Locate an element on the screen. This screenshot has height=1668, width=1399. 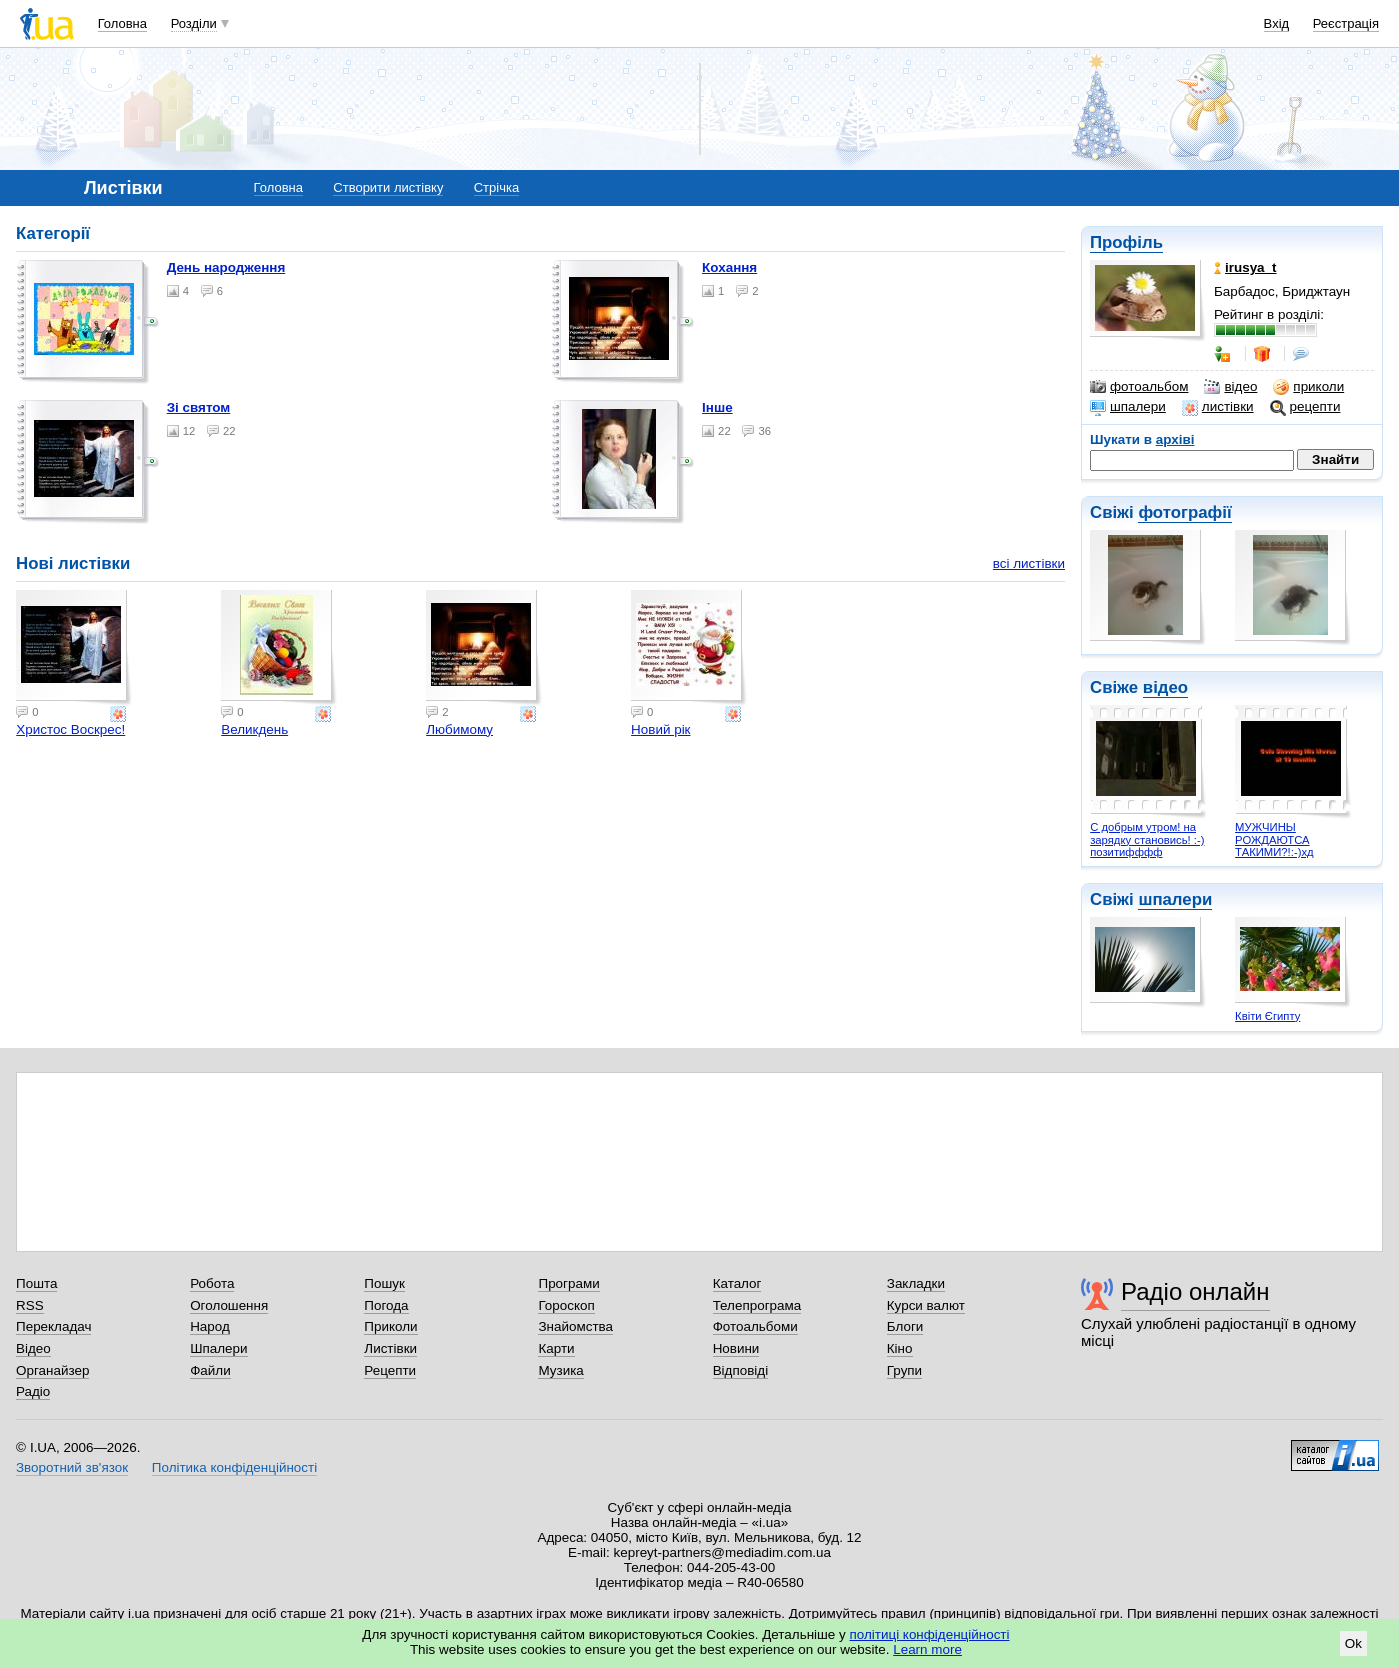
Курси валют is located at coordinates (926, 1305).